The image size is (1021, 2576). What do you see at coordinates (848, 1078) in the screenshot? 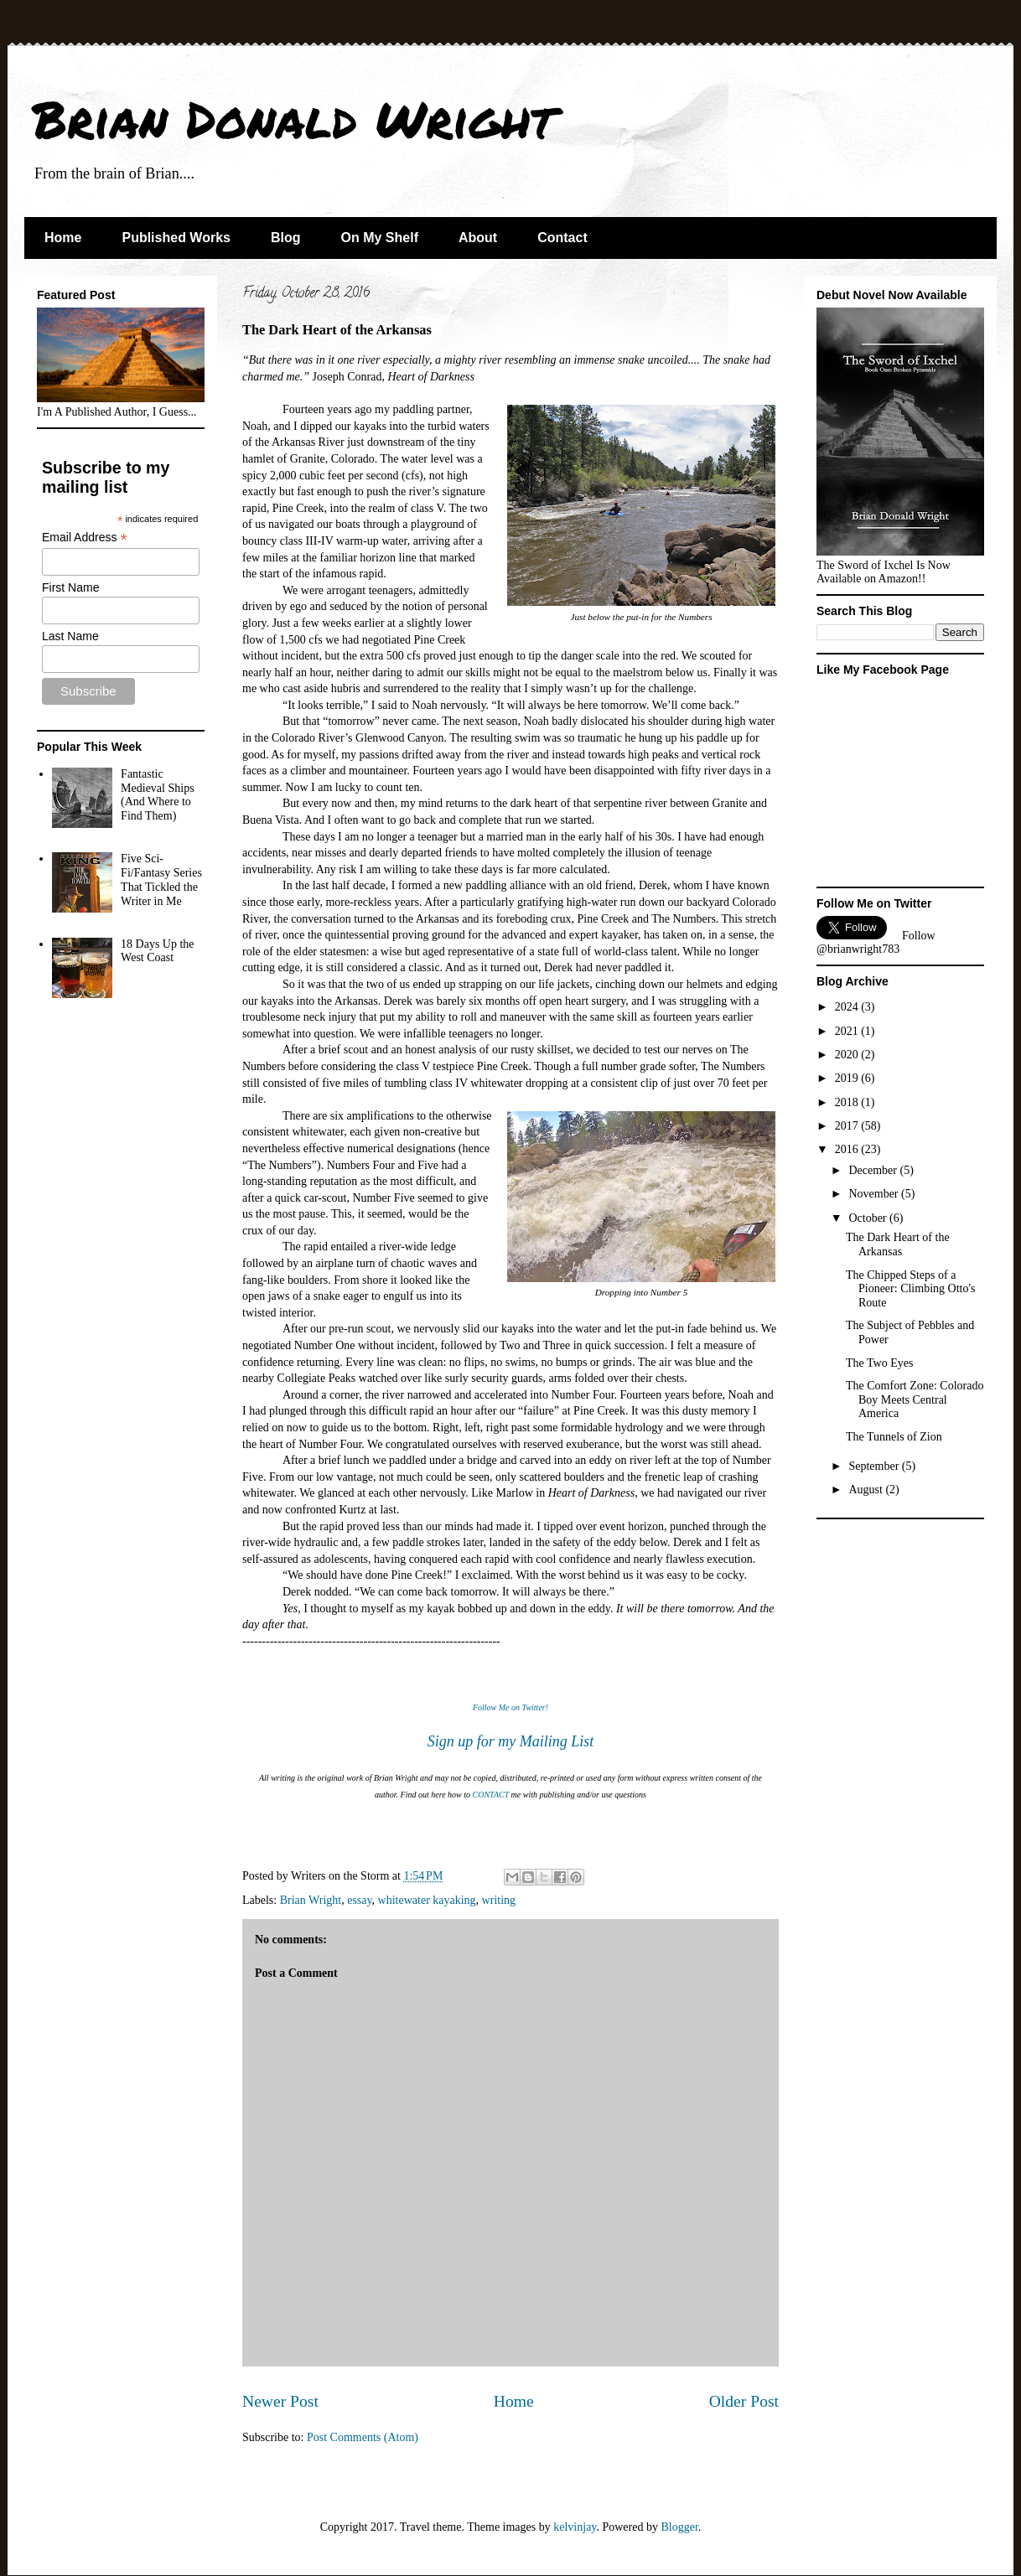
I see `2019` at bounding box center [848, 1078].